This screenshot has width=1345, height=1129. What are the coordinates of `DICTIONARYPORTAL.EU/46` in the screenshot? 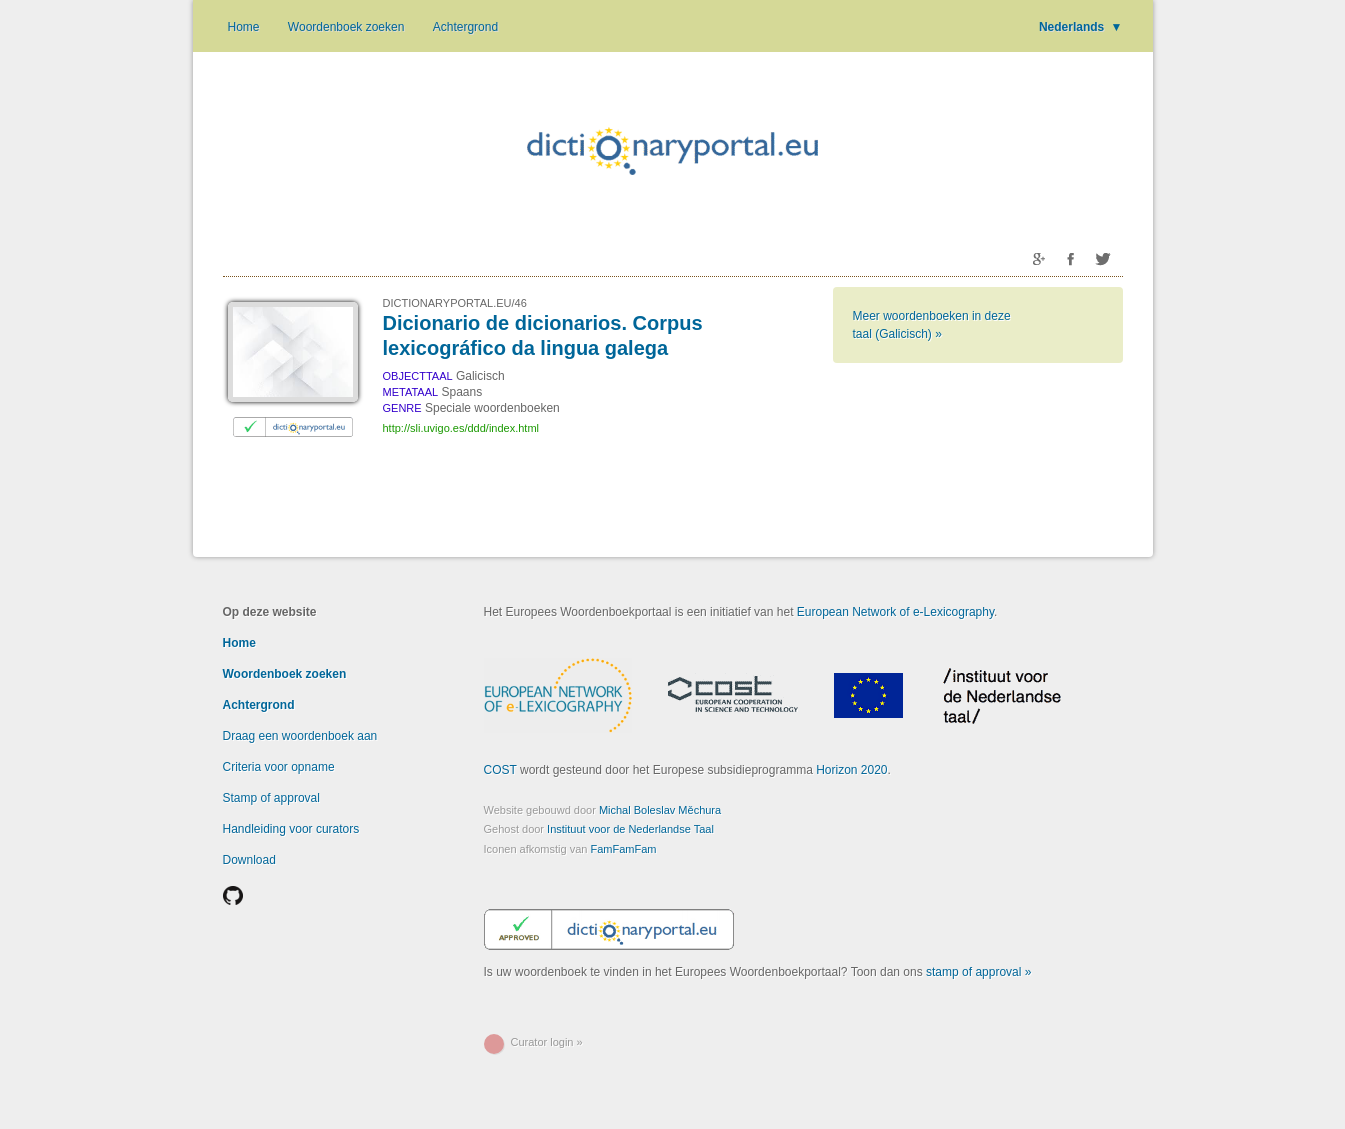 It's located at (455, 303).